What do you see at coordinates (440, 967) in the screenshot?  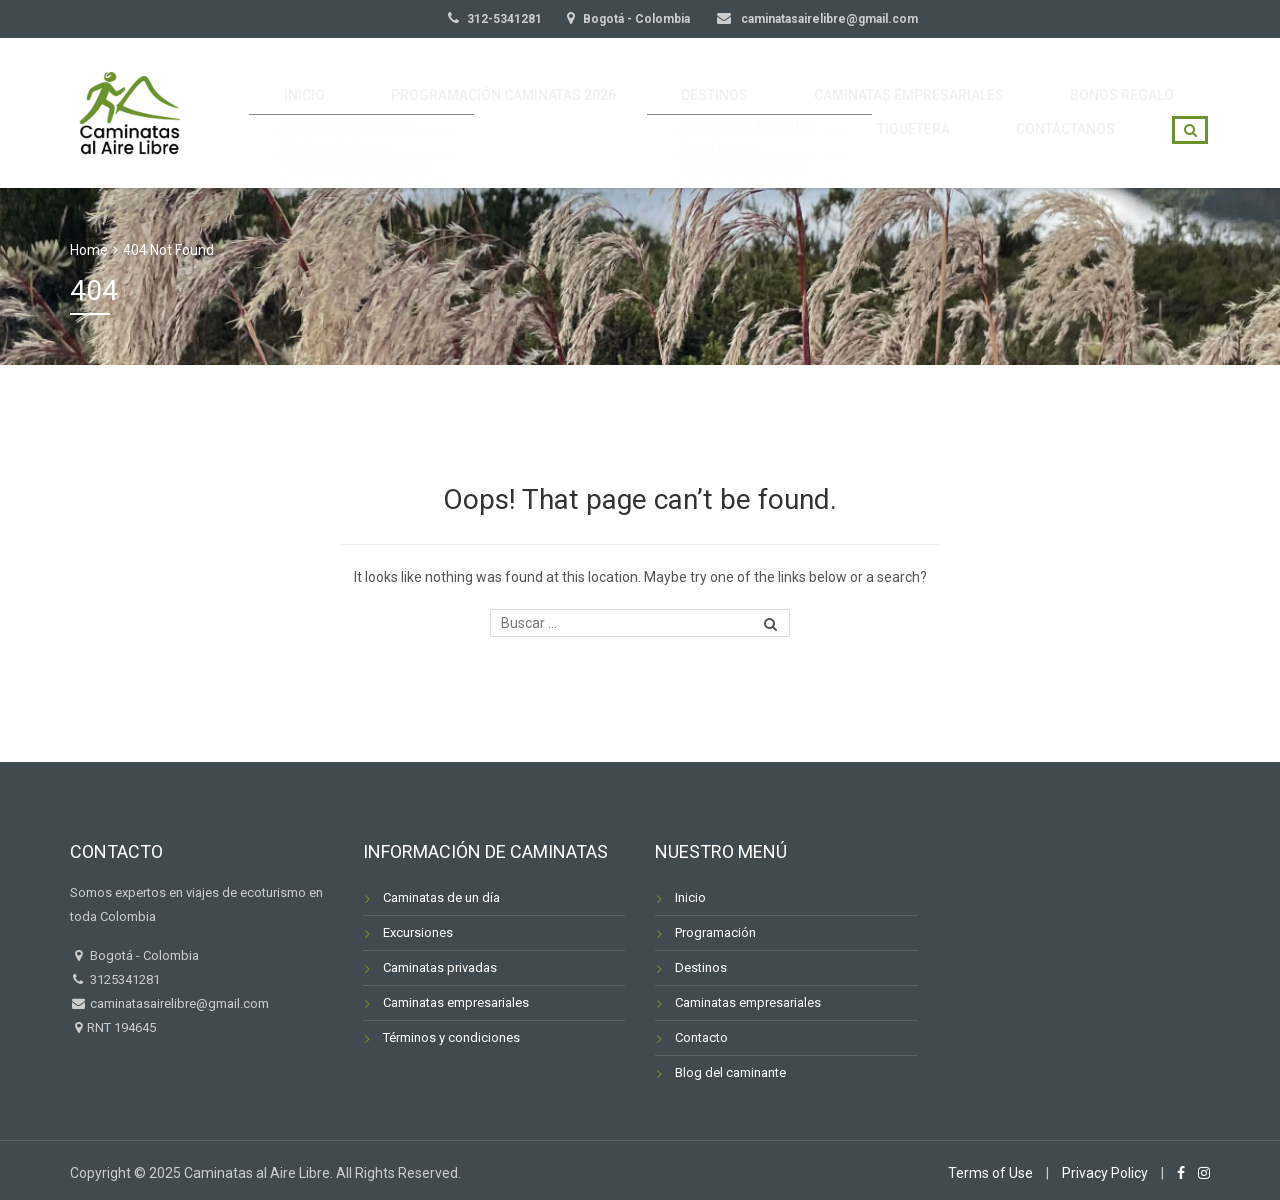 I see `Caminatas privadas` at bounding box center [440, 967].